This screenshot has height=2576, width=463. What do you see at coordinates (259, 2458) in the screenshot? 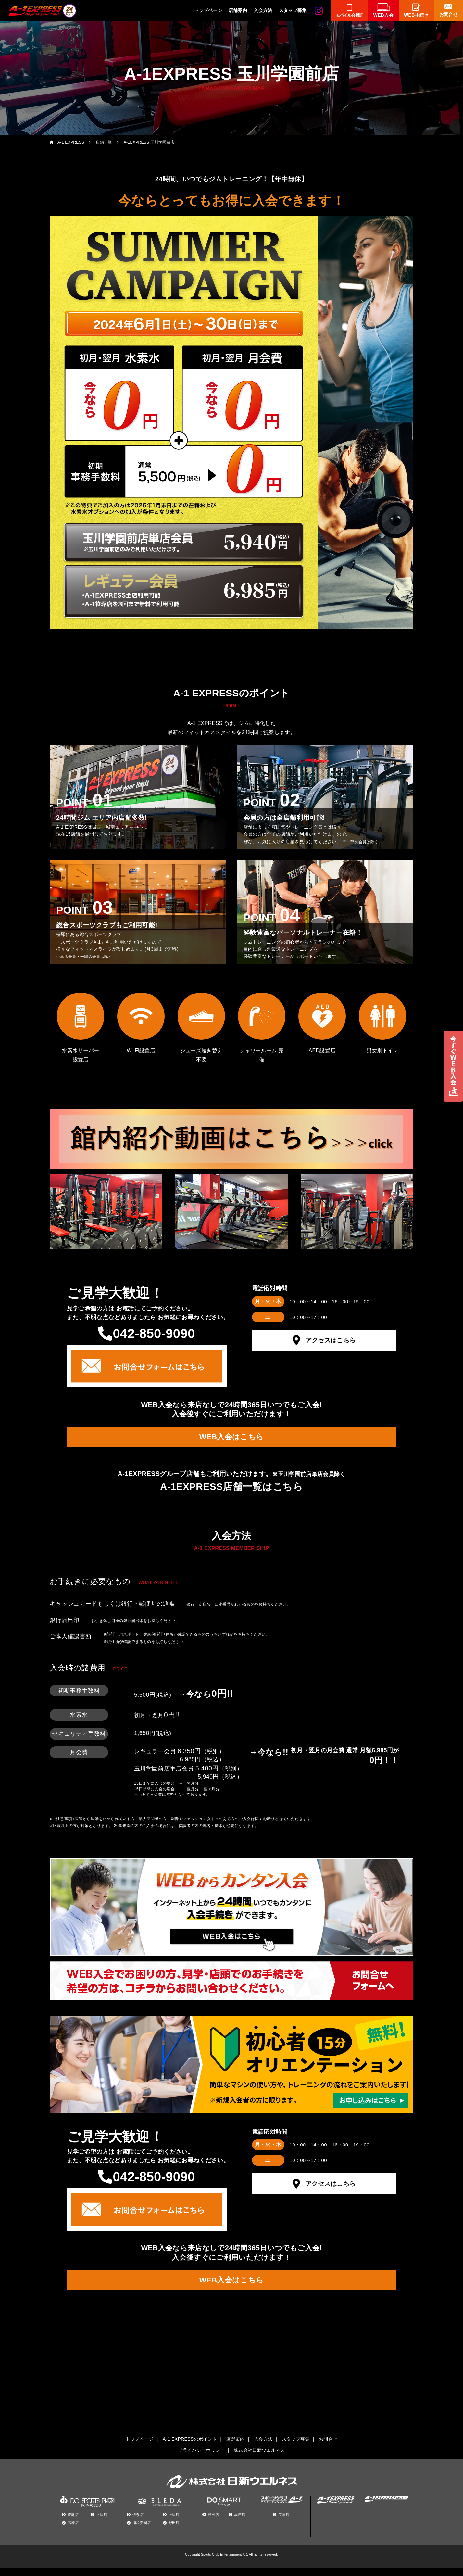
I see `株式会社日新ウエルネス` at bounding box center [259, 2458].